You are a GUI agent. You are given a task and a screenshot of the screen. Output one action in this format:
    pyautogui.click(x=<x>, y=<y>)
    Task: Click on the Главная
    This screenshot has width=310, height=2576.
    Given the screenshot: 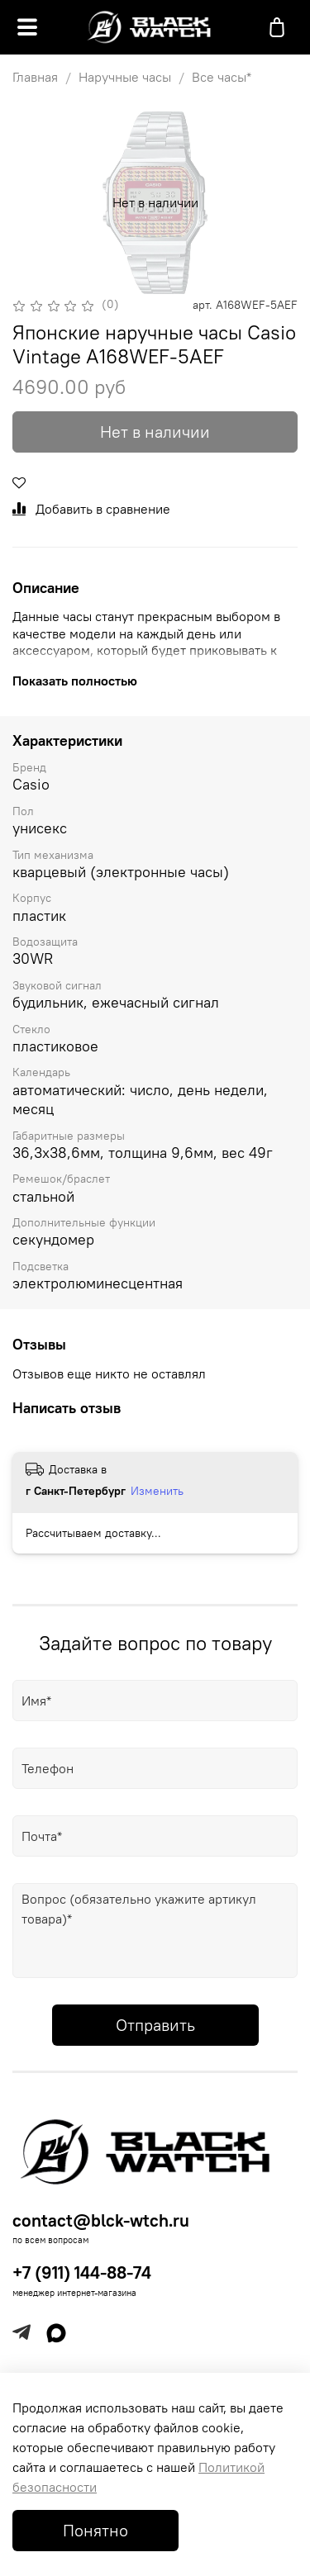 What is the action you would take?
    pyautogui.click(x=35, y=77)
    